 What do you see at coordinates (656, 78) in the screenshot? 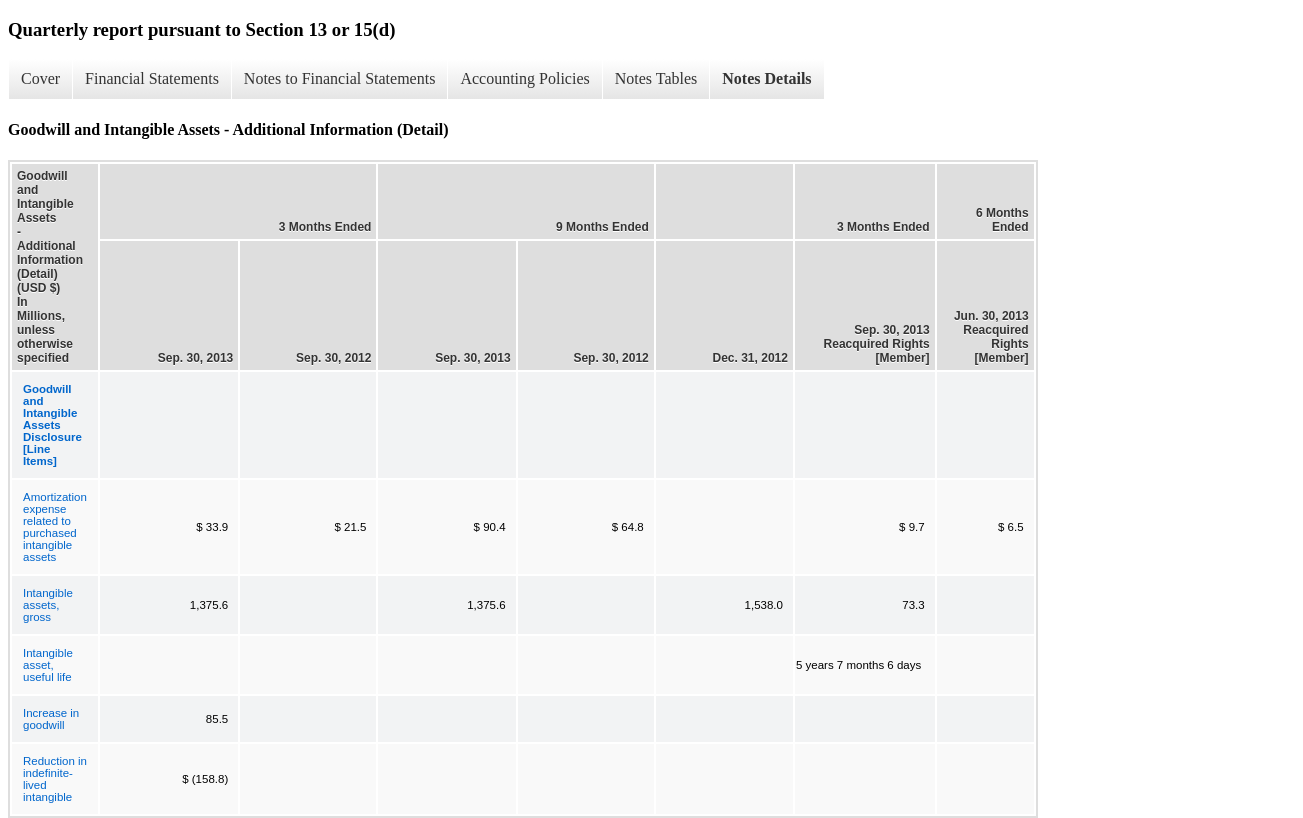
I see `Notes Tables` at bounding box center [656, 78].